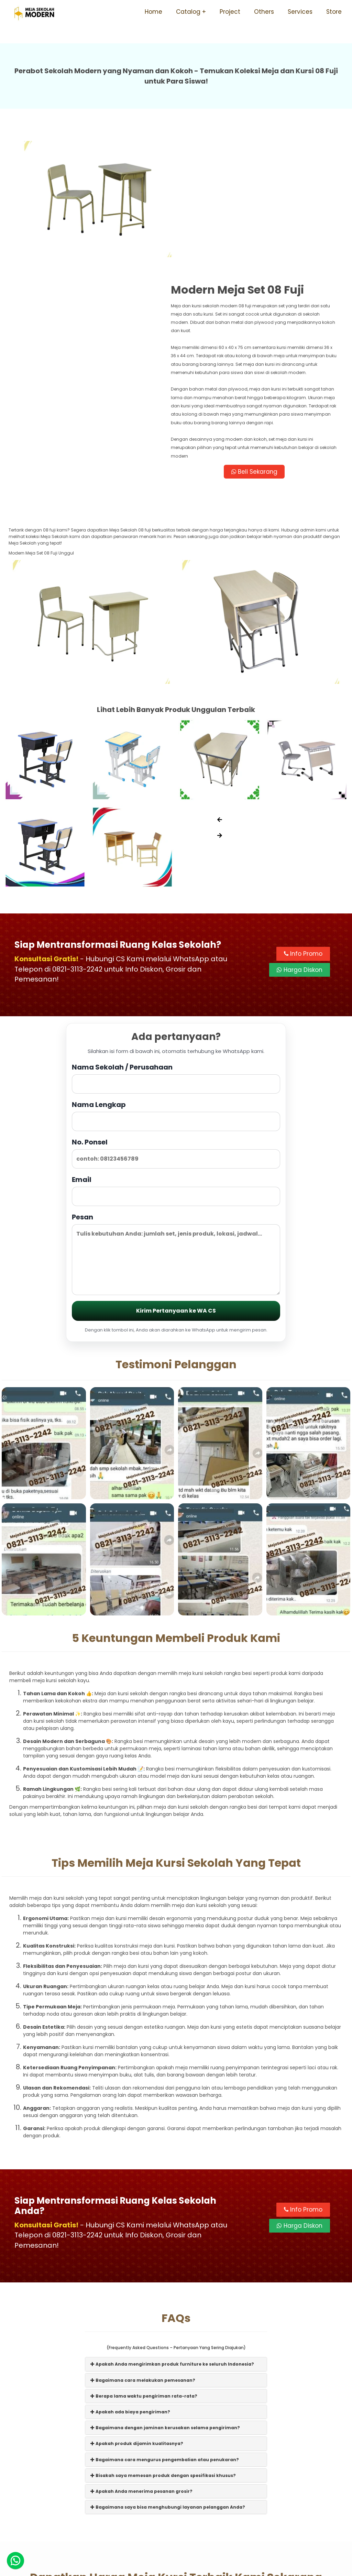 This screenshot has height=2576, width=352. What do you see at coordinates (303, 829) in the screenshot?
I see `Info Promo` at bounding box center [303, 829].